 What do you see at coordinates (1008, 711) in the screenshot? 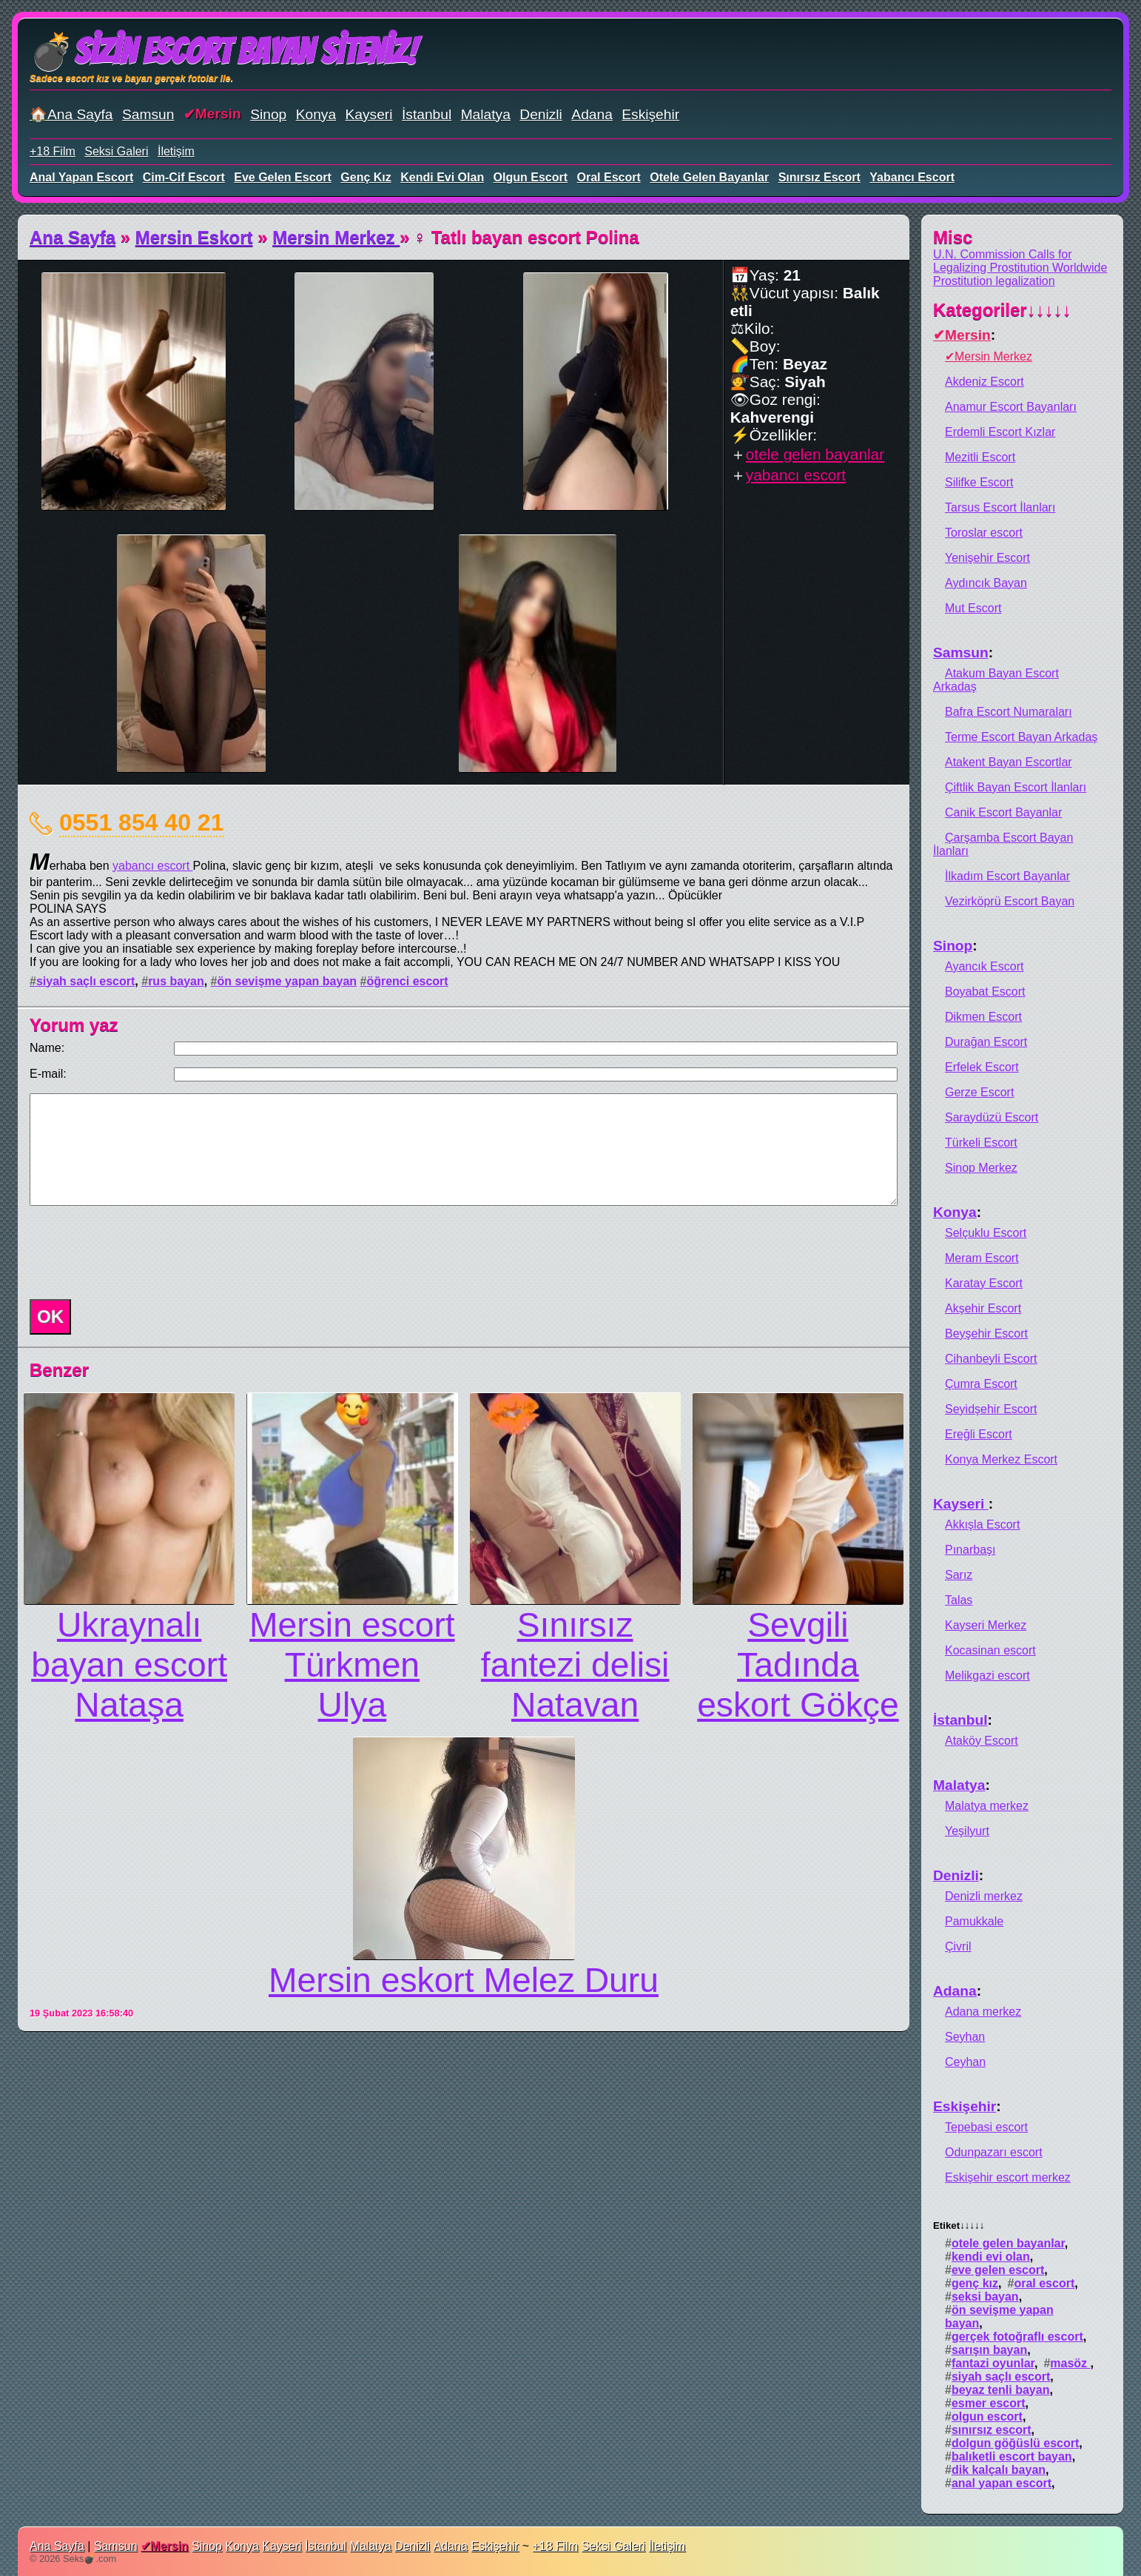
I see `Bafra Escort Numaraları` at bounding box center [1008, 711].